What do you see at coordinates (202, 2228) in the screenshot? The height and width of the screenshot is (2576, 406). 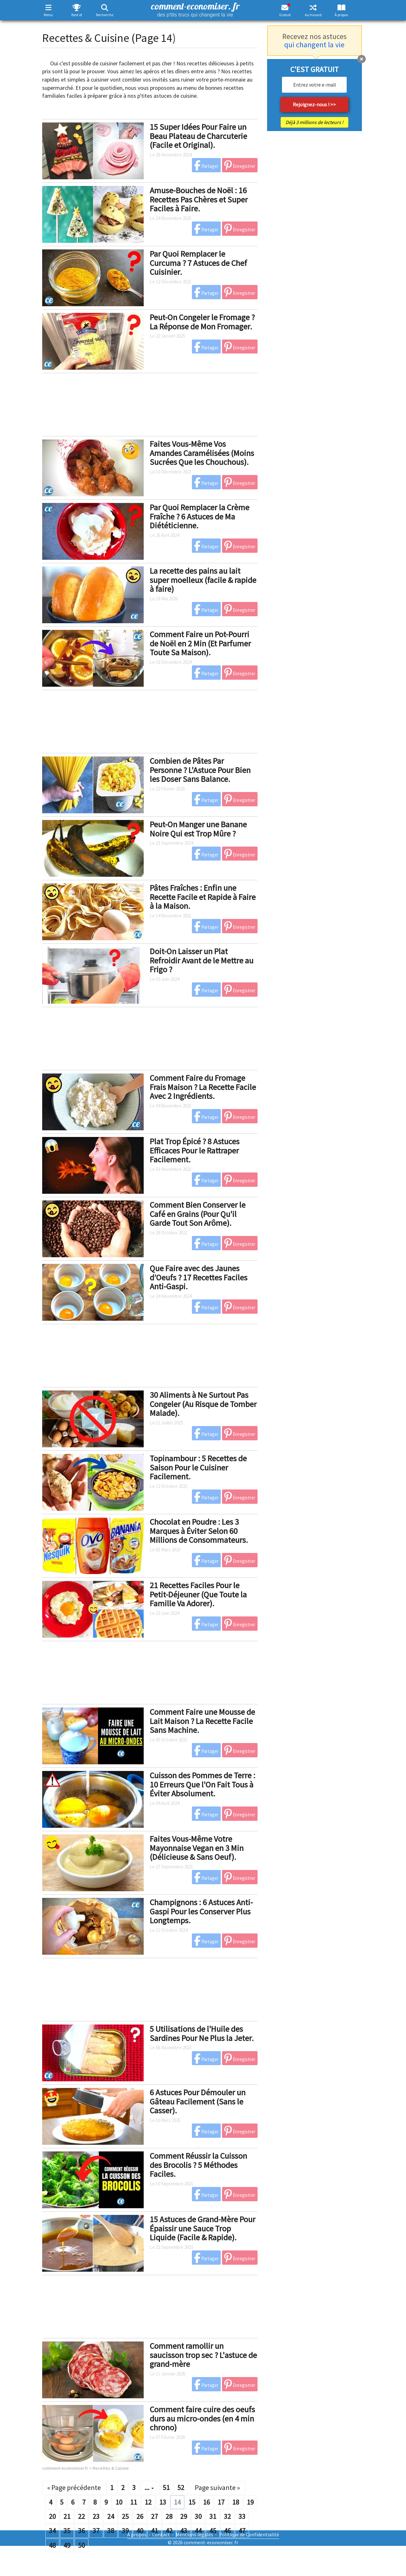 I see `15 Astuces de Grand-Mère Pour Épaissir une Sauce Trop Liquide (Facile & Rapide).` at bounding box center [202, 2228].